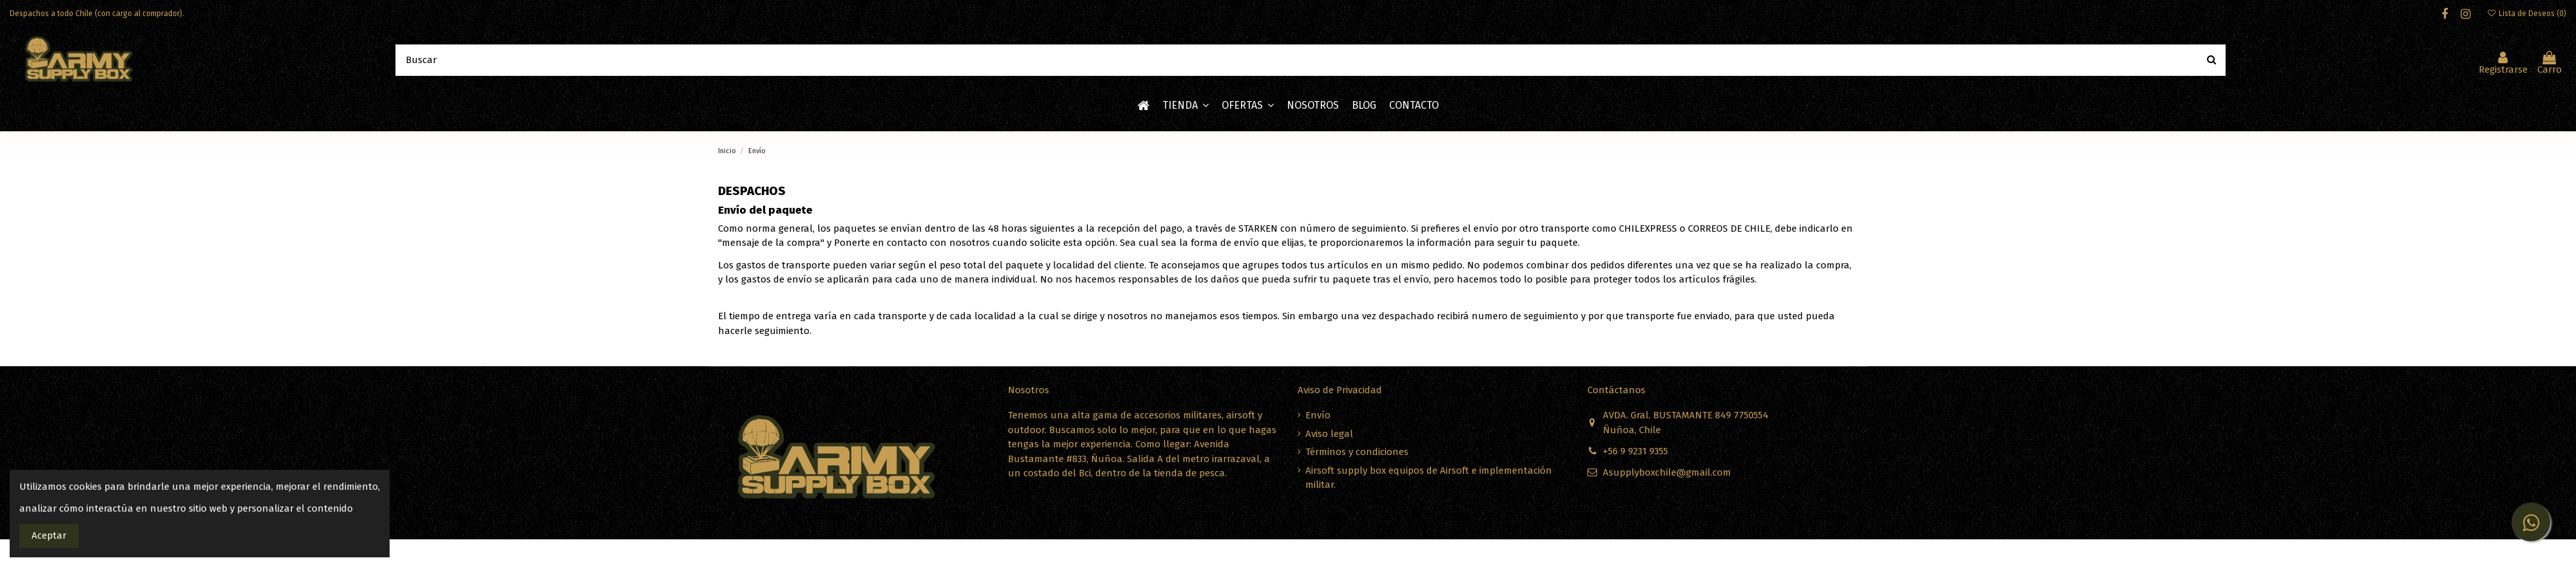 This screenshot has width=2576, height=567. Describe the element at coordinates (49, 535) in the screenshot. I see `Aceptar` at that location.